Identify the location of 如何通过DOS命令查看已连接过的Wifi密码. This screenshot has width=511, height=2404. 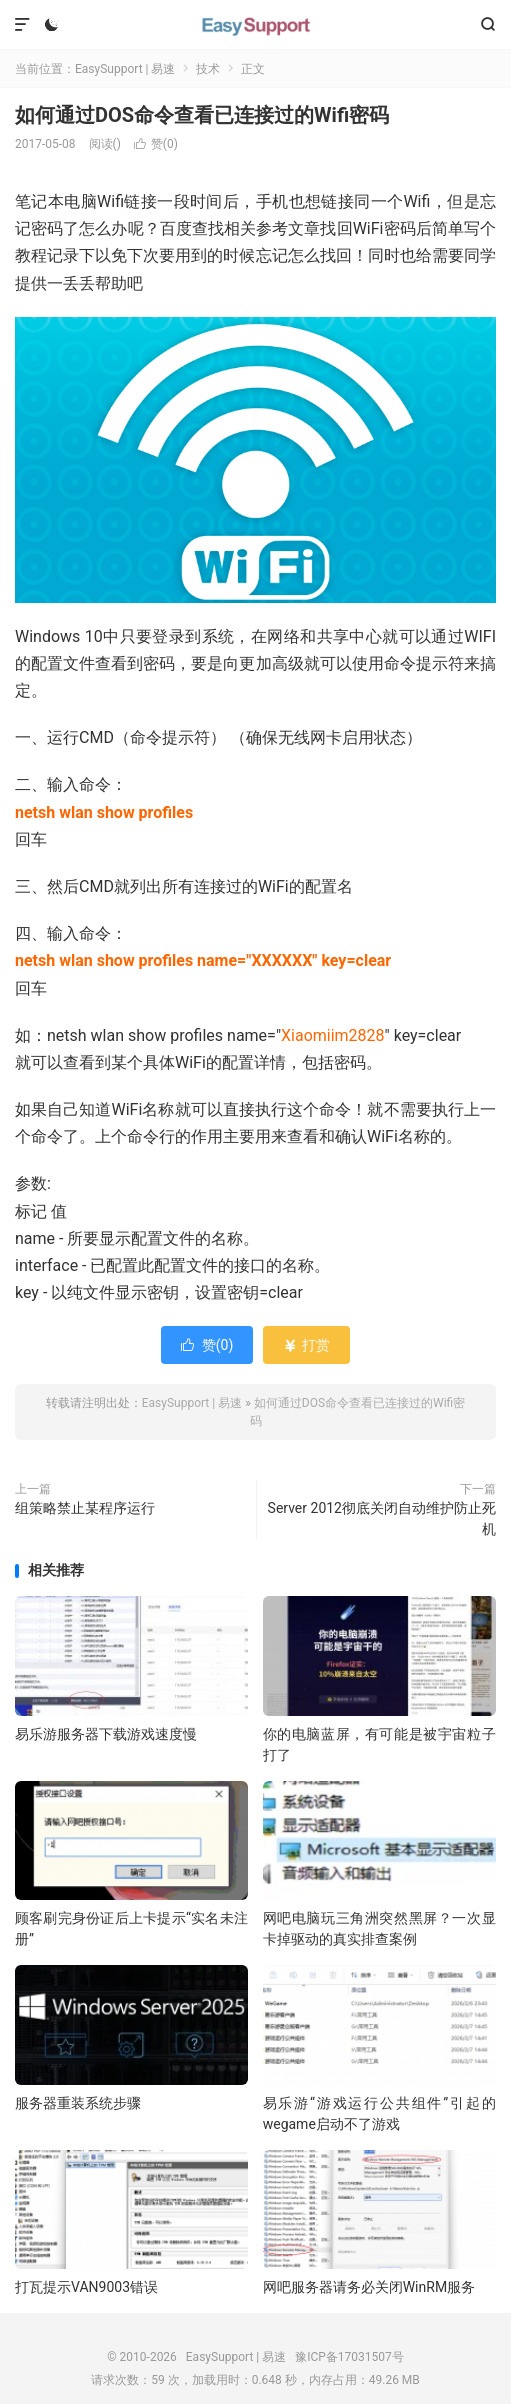
(202, 115).